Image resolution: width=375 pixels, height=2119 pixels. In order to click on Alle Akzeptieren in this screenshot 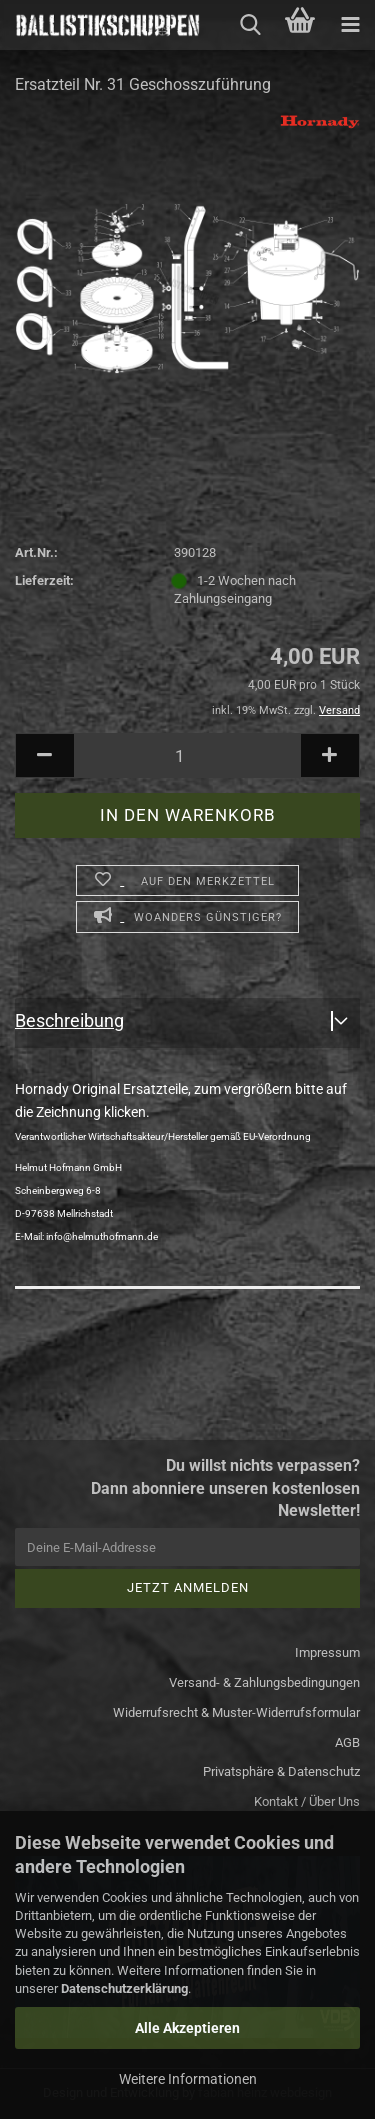, I will do `click(187, 2028)`.